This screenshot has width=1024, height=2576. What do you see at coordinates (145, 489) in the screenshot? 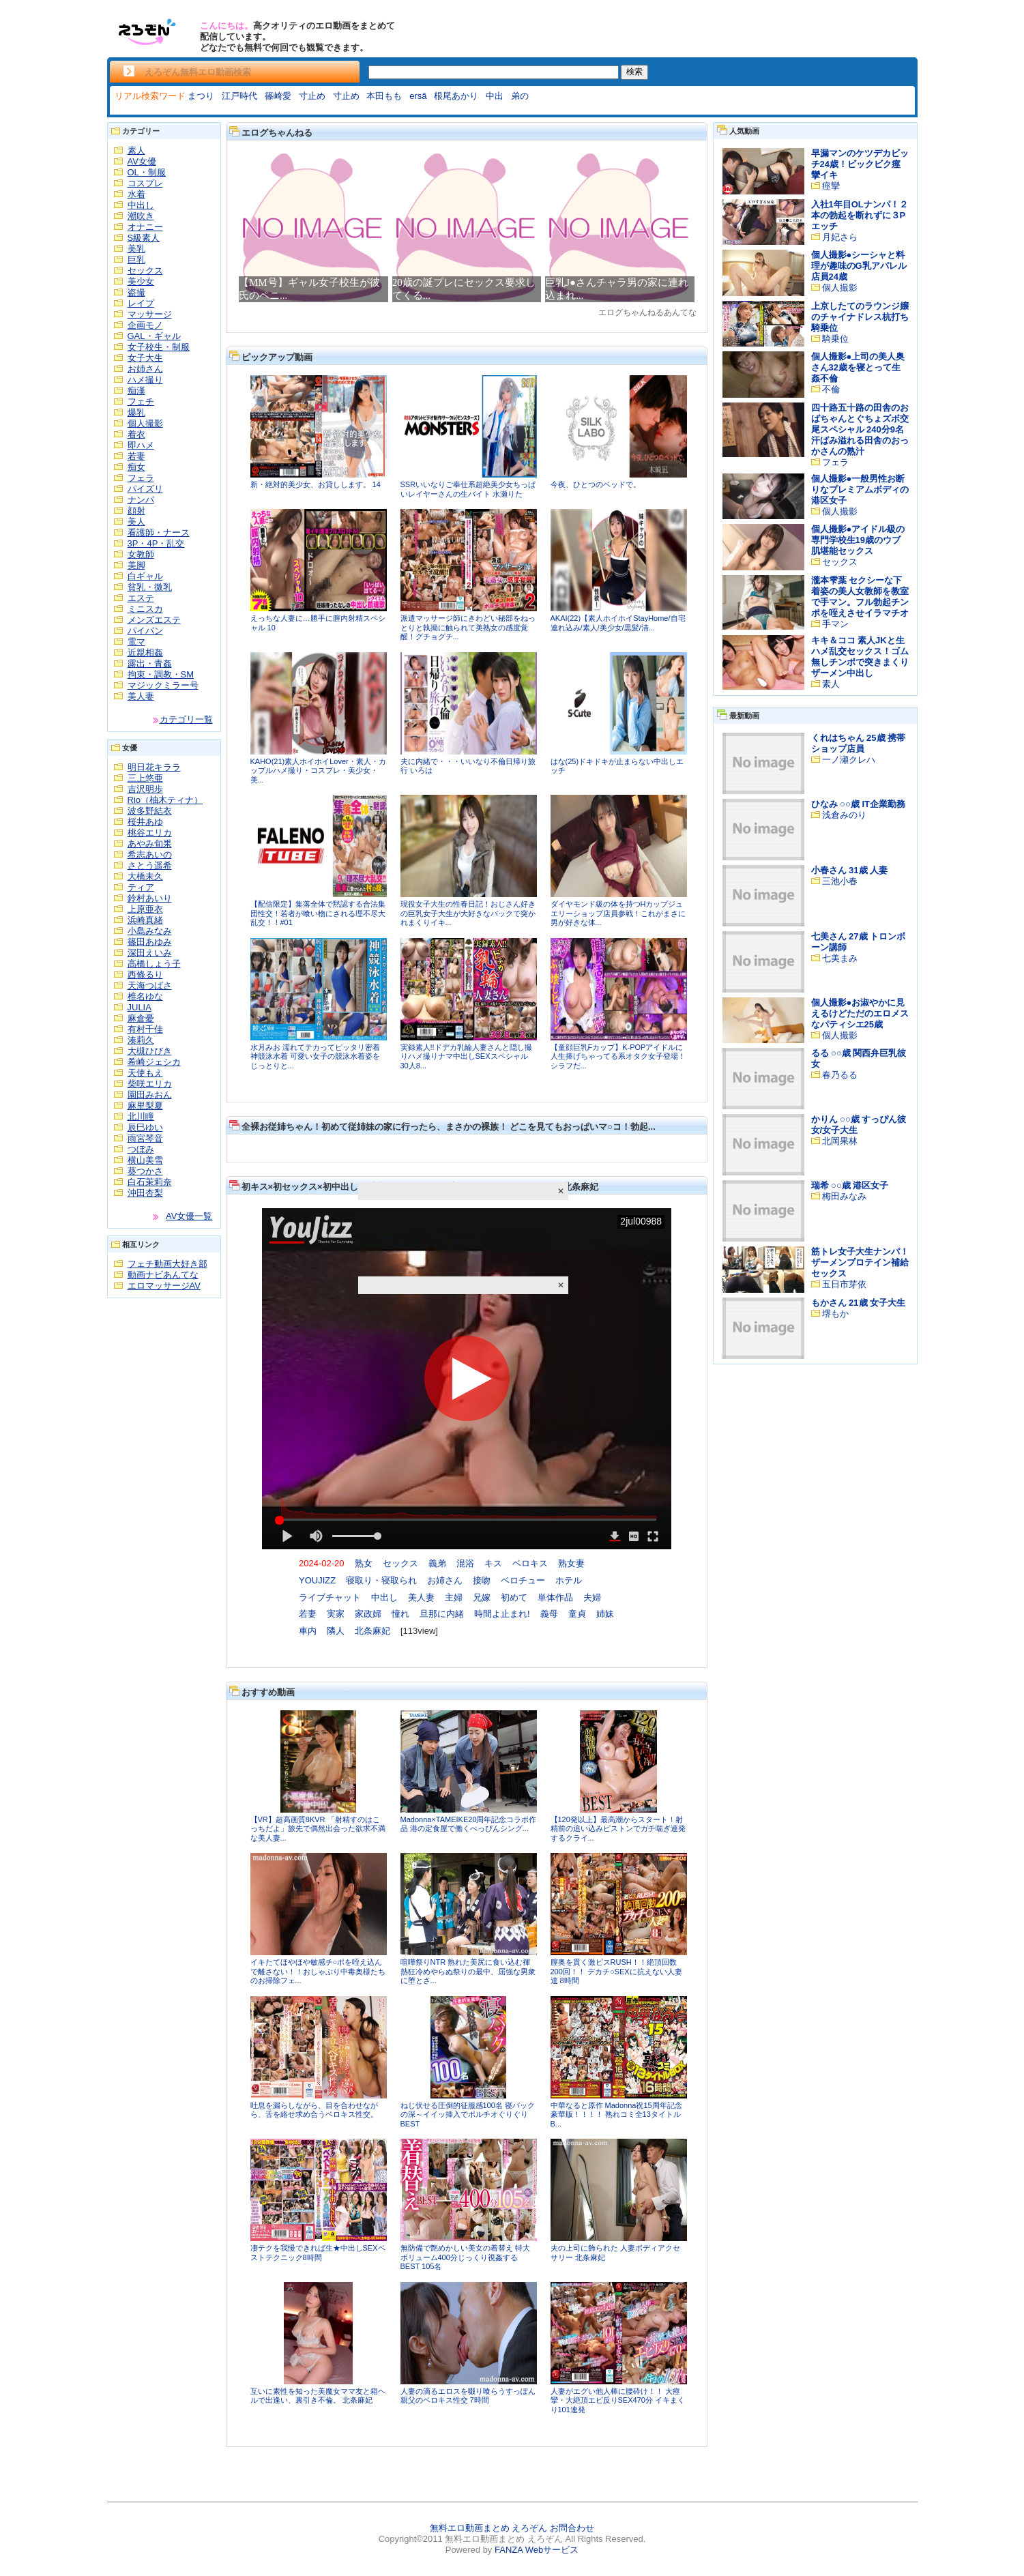
I see `パイズリ` at bounding box center [145, 489].